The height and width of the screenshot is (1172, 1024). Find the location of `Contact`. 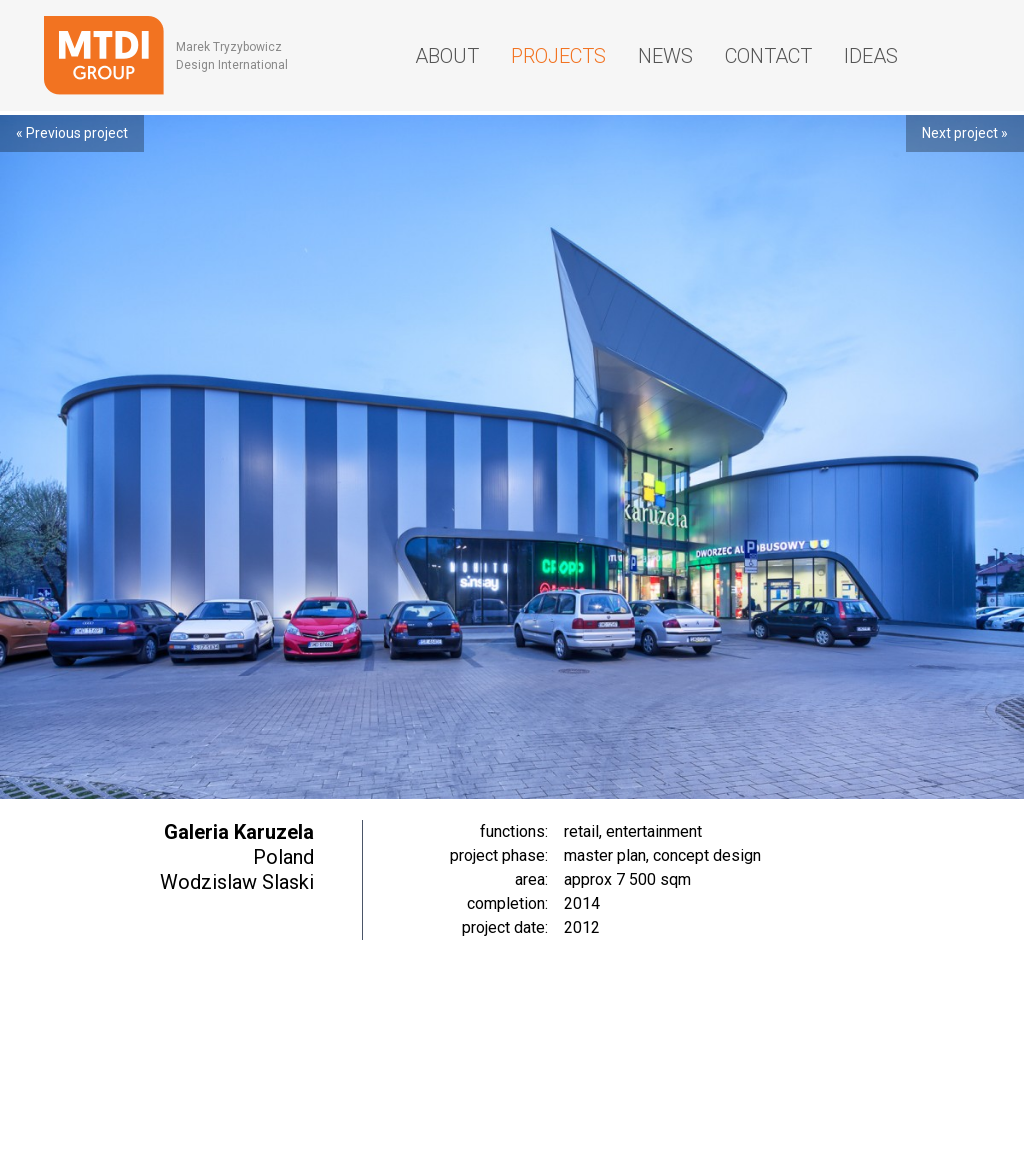

Contact is located at coordinates (768, 56).